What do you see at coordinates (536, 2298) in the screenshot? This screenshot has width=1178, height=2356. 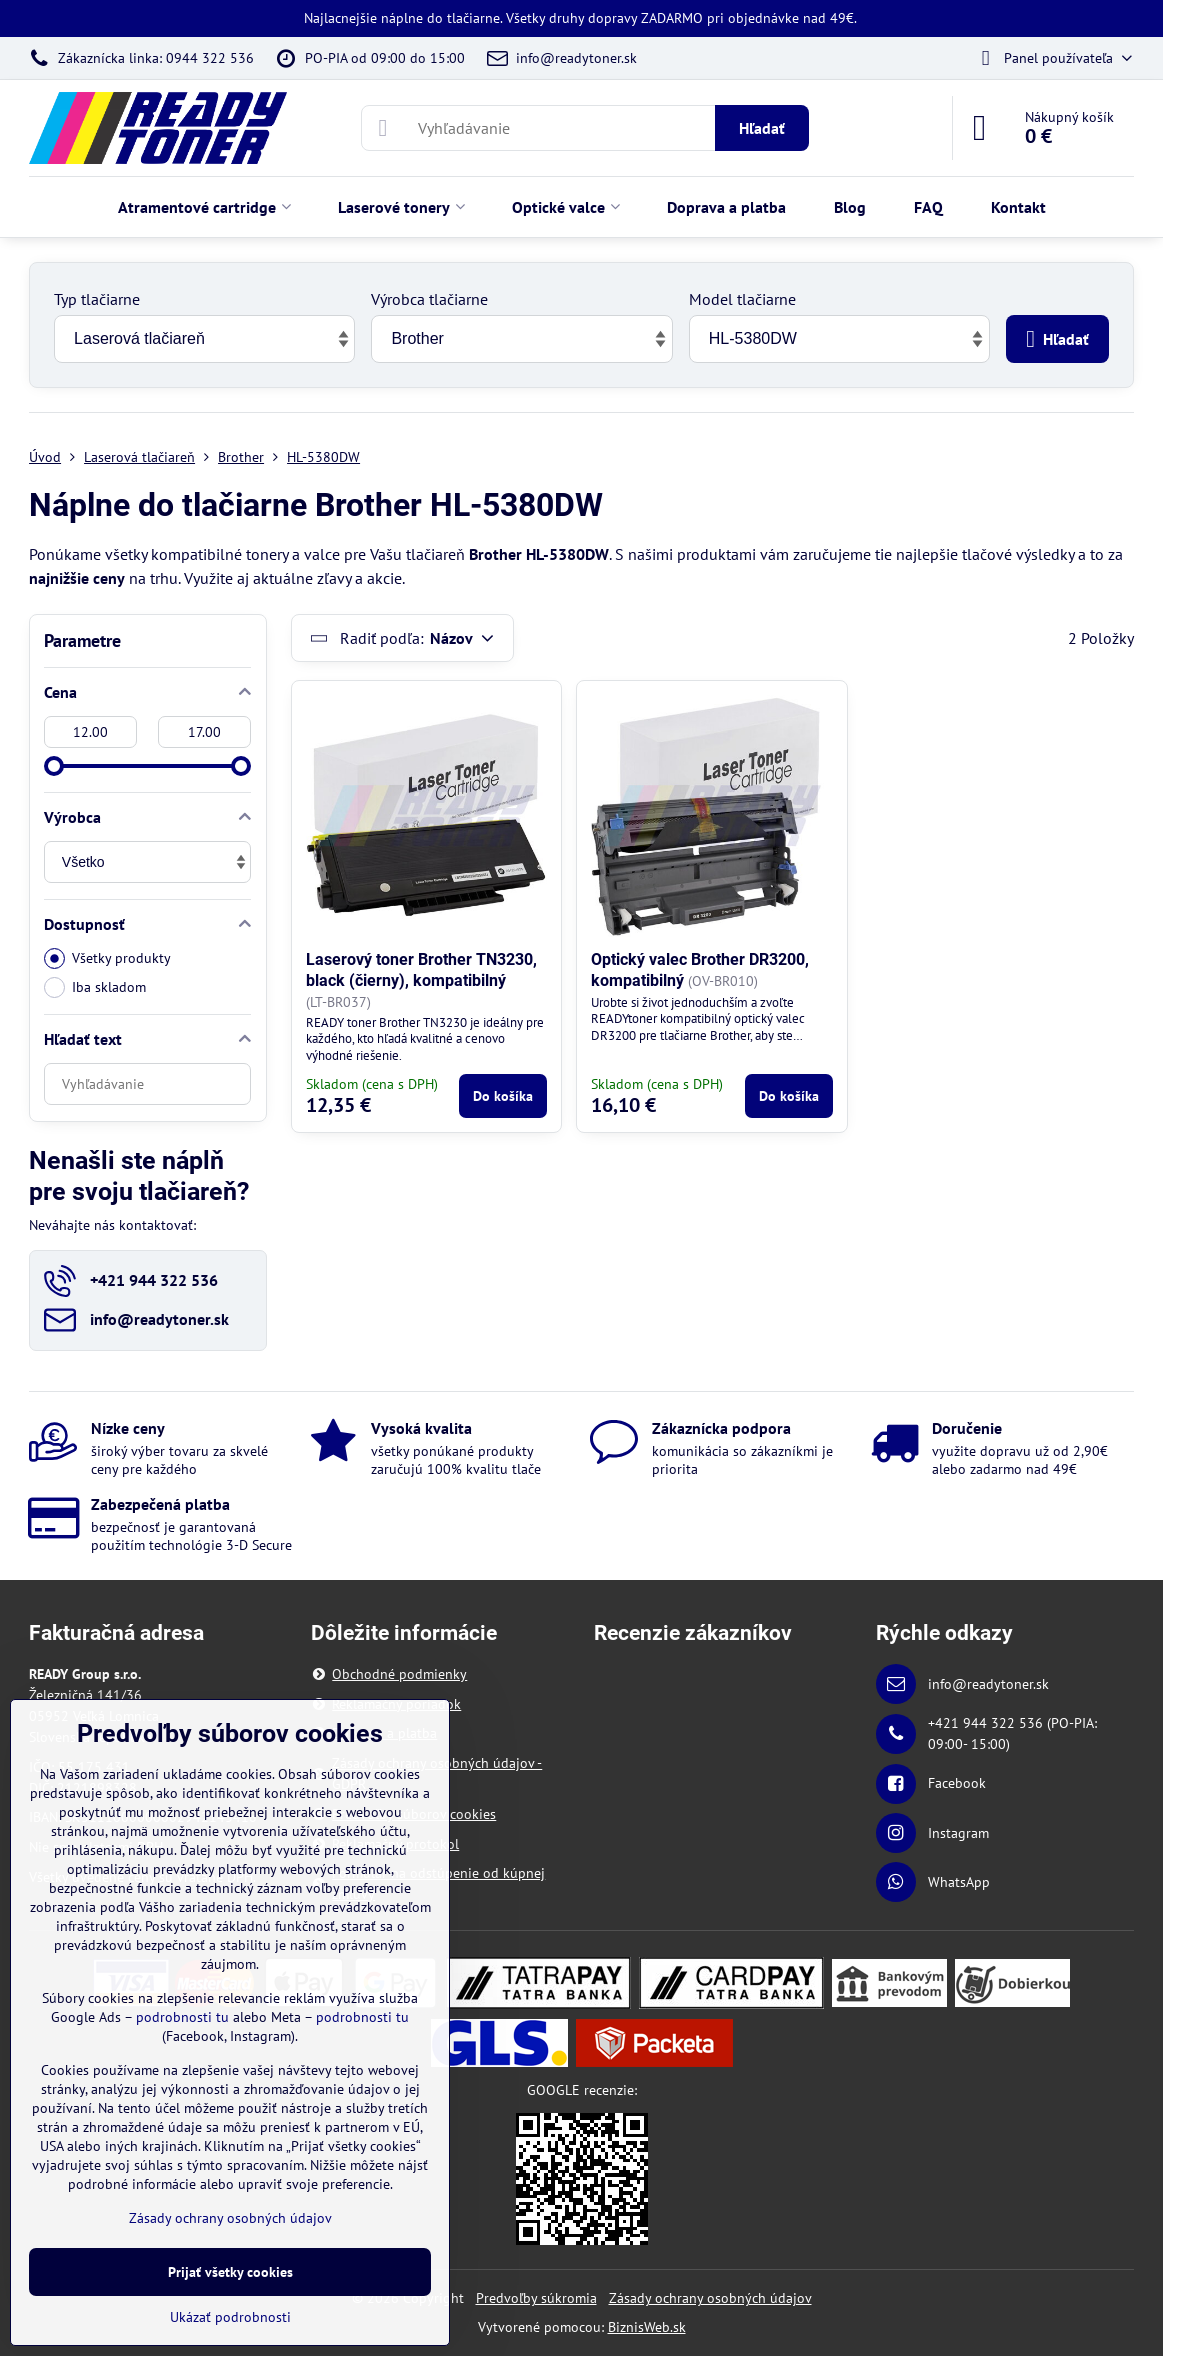 I see `Predvoľby súkromia` at bounding box center [536, 2298].